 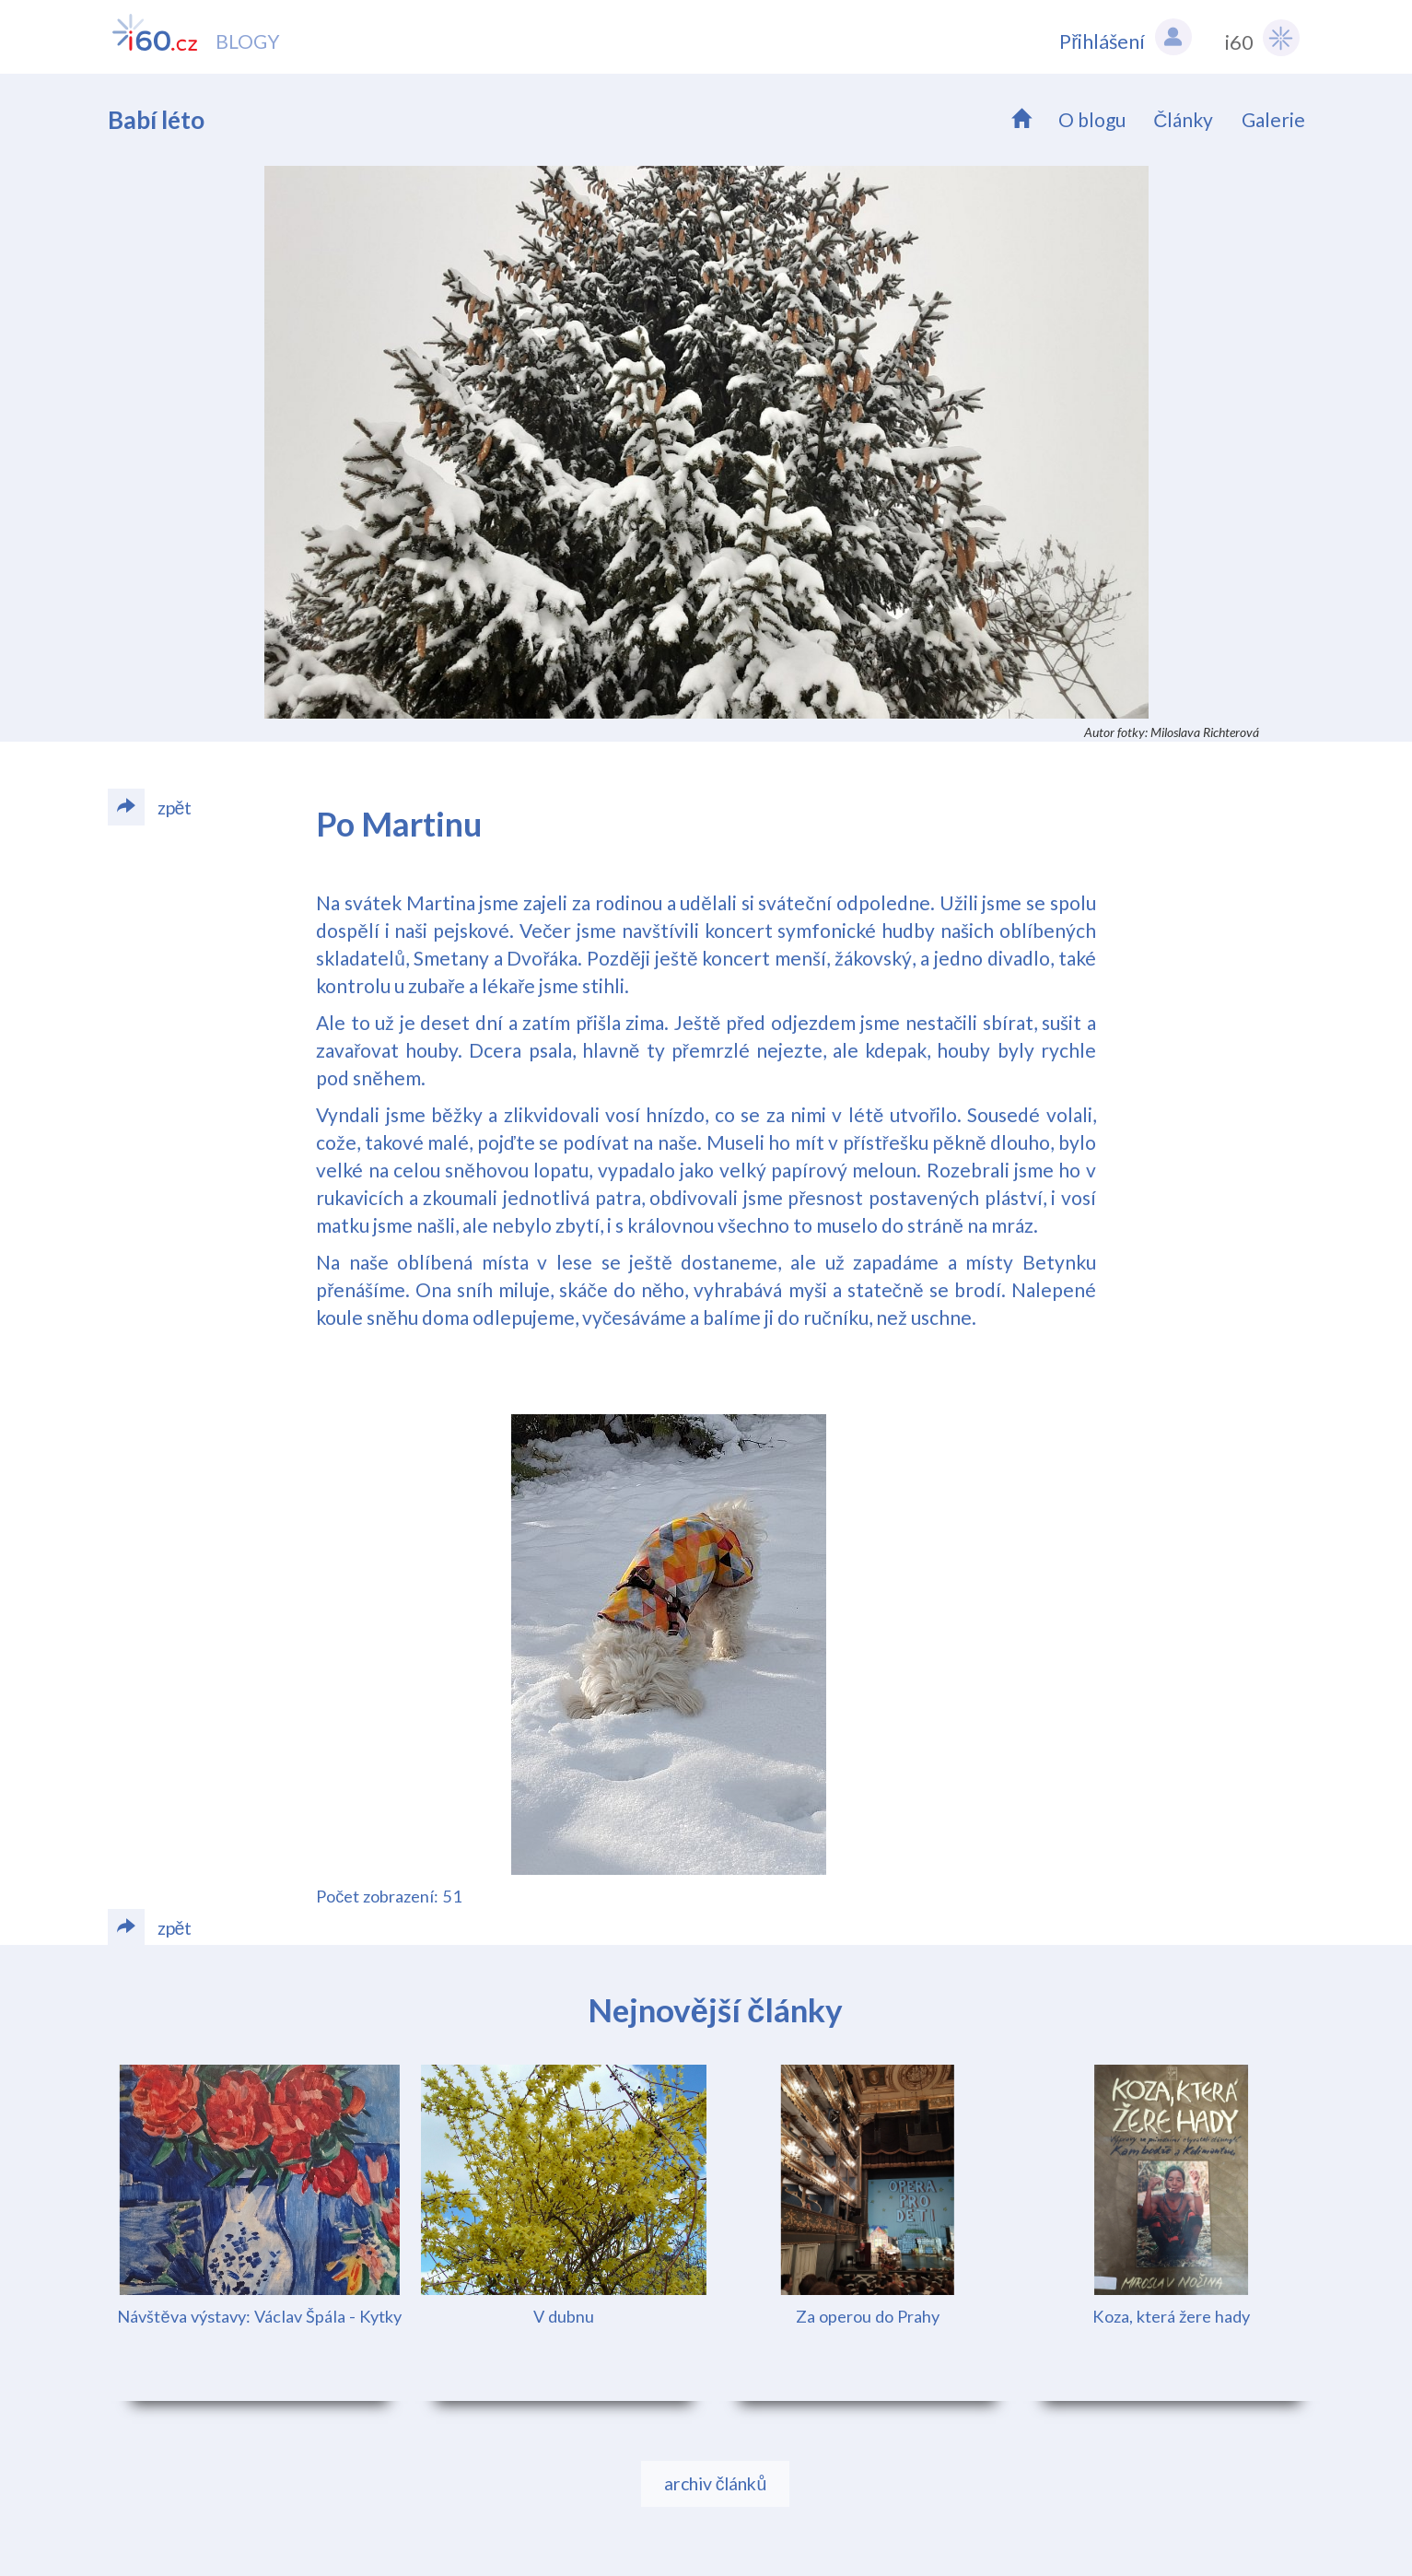 I want to click on archiv článků, so click(x=715, y=2483).